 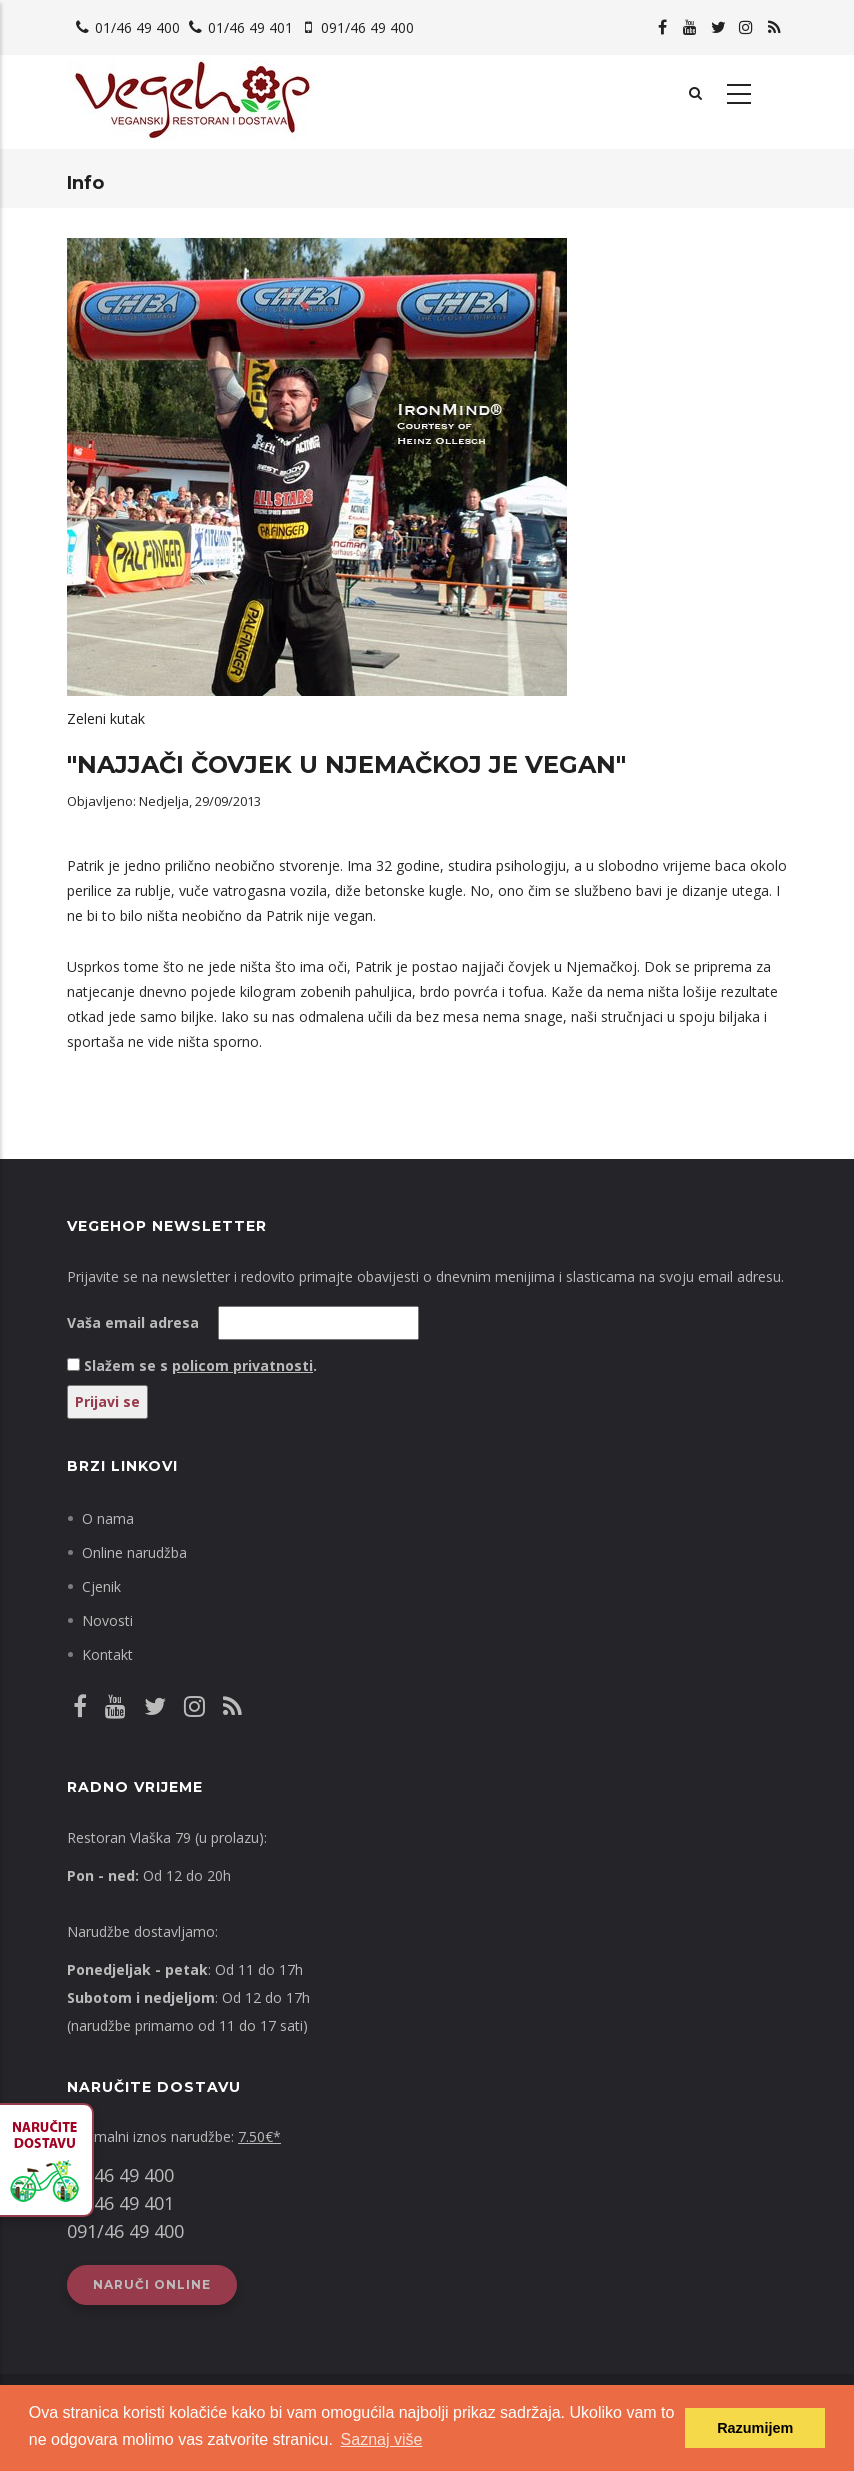 What do you see at coordinates (367, 27) in the screenshot?
I see `091/46 49 400` at bounding box center [367, 27].